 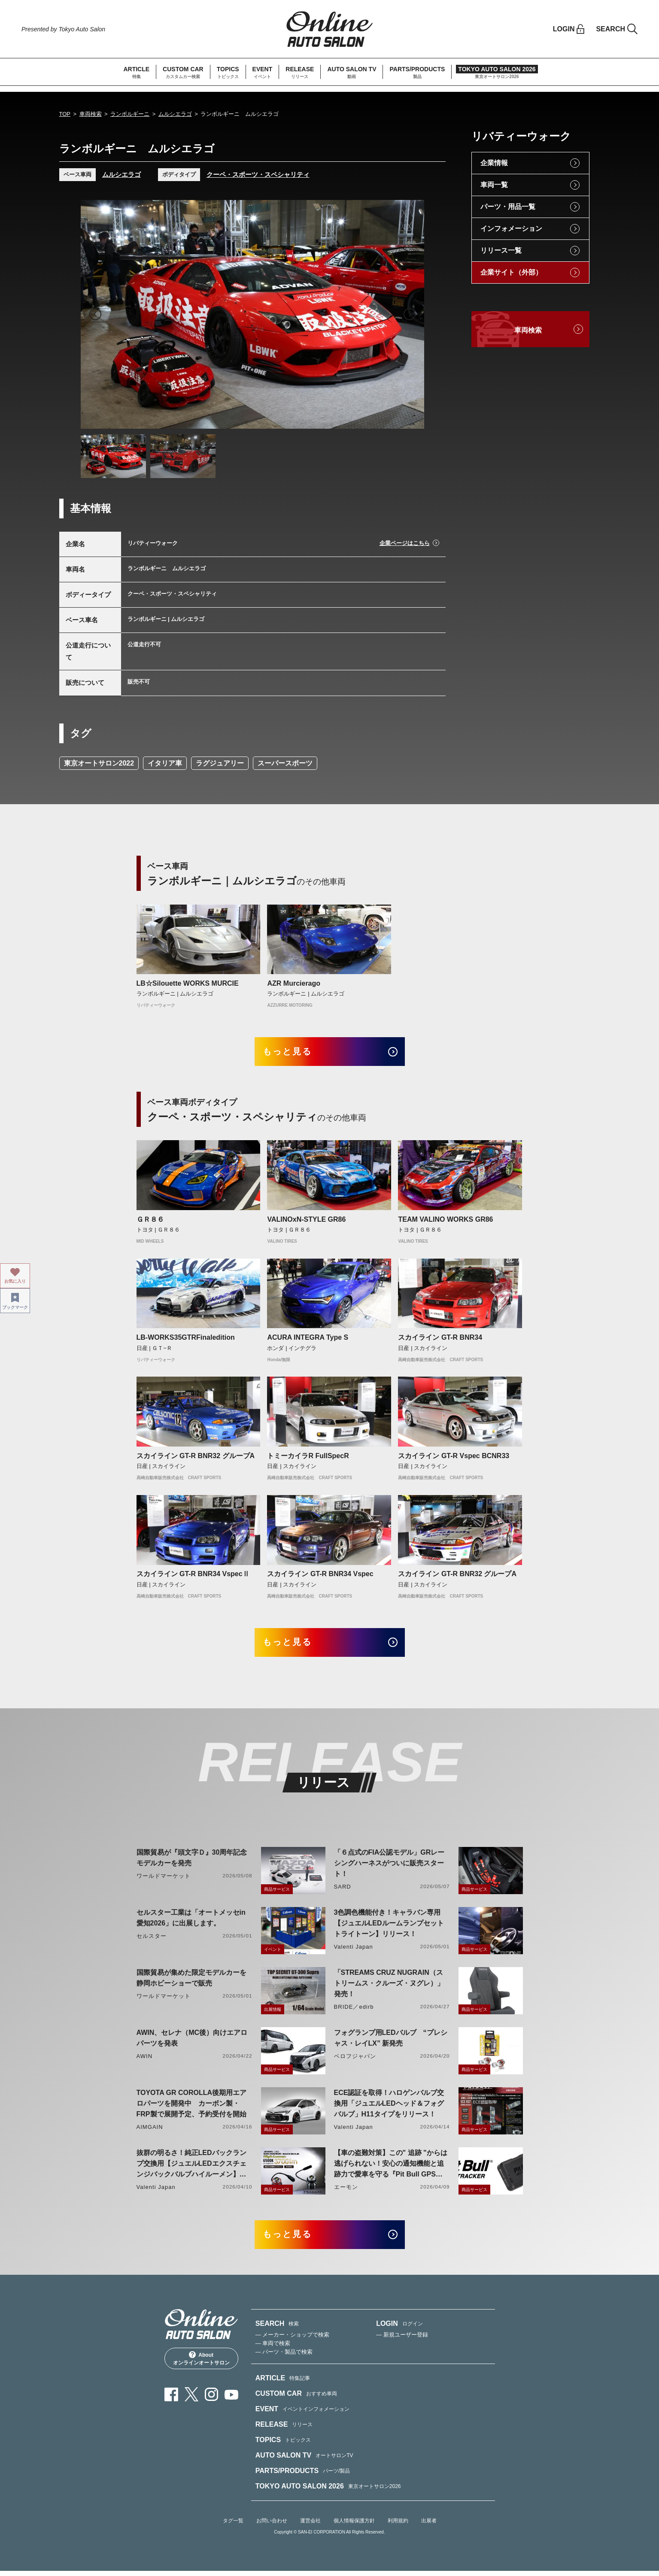 What do you see at coordinates (191, 2167) in the screenshot?
I see `抜群の明るさ！純正LEDバックランプ交換用【ジュエルLEDエクスチェンジバックバルブハイルーメン】LW5A/B・LW6B形状リリース！` at bounding box center [191, 2167].